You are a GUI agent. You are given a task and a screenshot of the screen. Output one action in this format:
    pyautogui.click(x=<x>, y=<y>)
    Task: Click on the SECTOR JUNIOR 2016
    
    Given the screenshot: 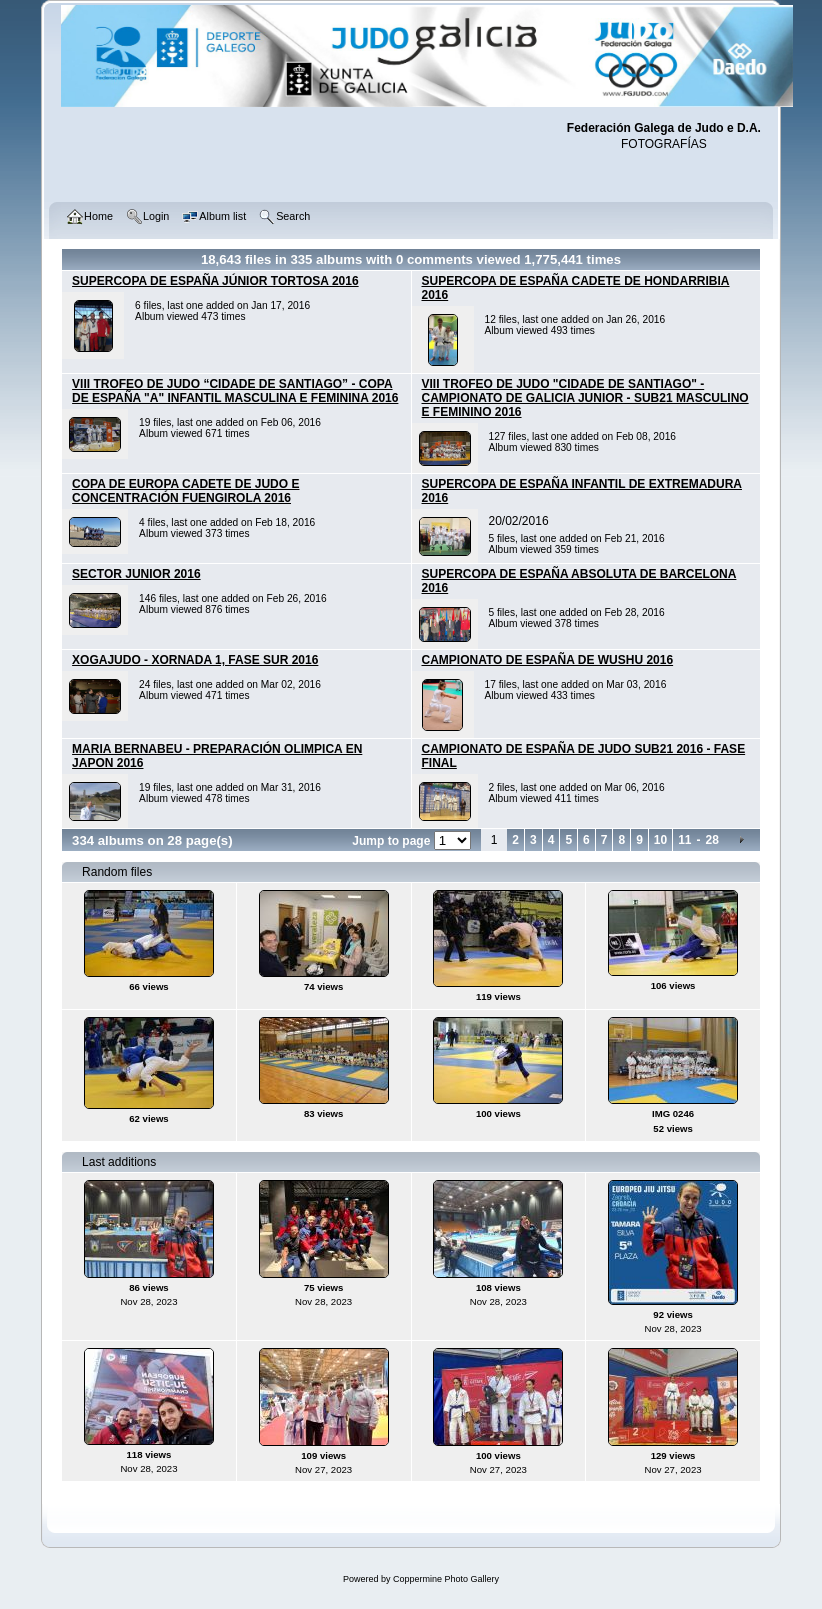 What is the action you would take?
    pyautogui.click(x=136, y=574)
    